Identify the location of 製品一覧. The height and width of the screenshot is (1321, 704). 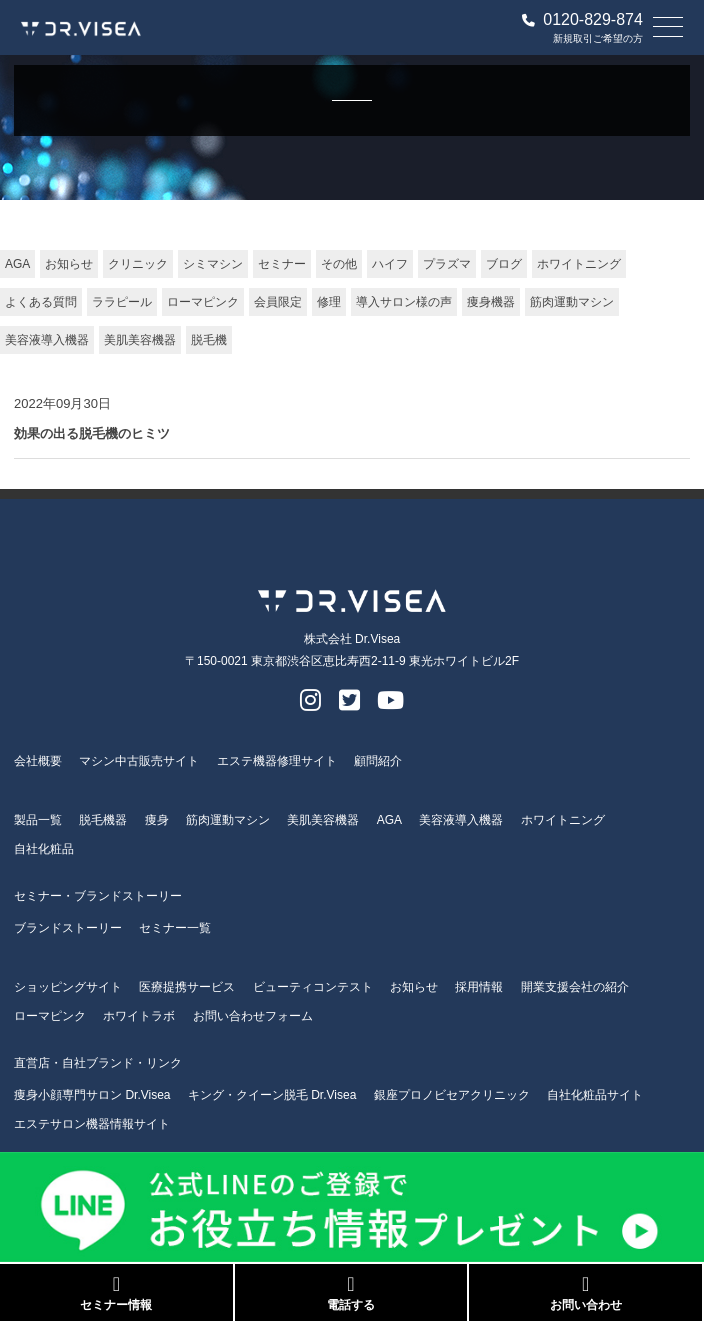
(38, 820).